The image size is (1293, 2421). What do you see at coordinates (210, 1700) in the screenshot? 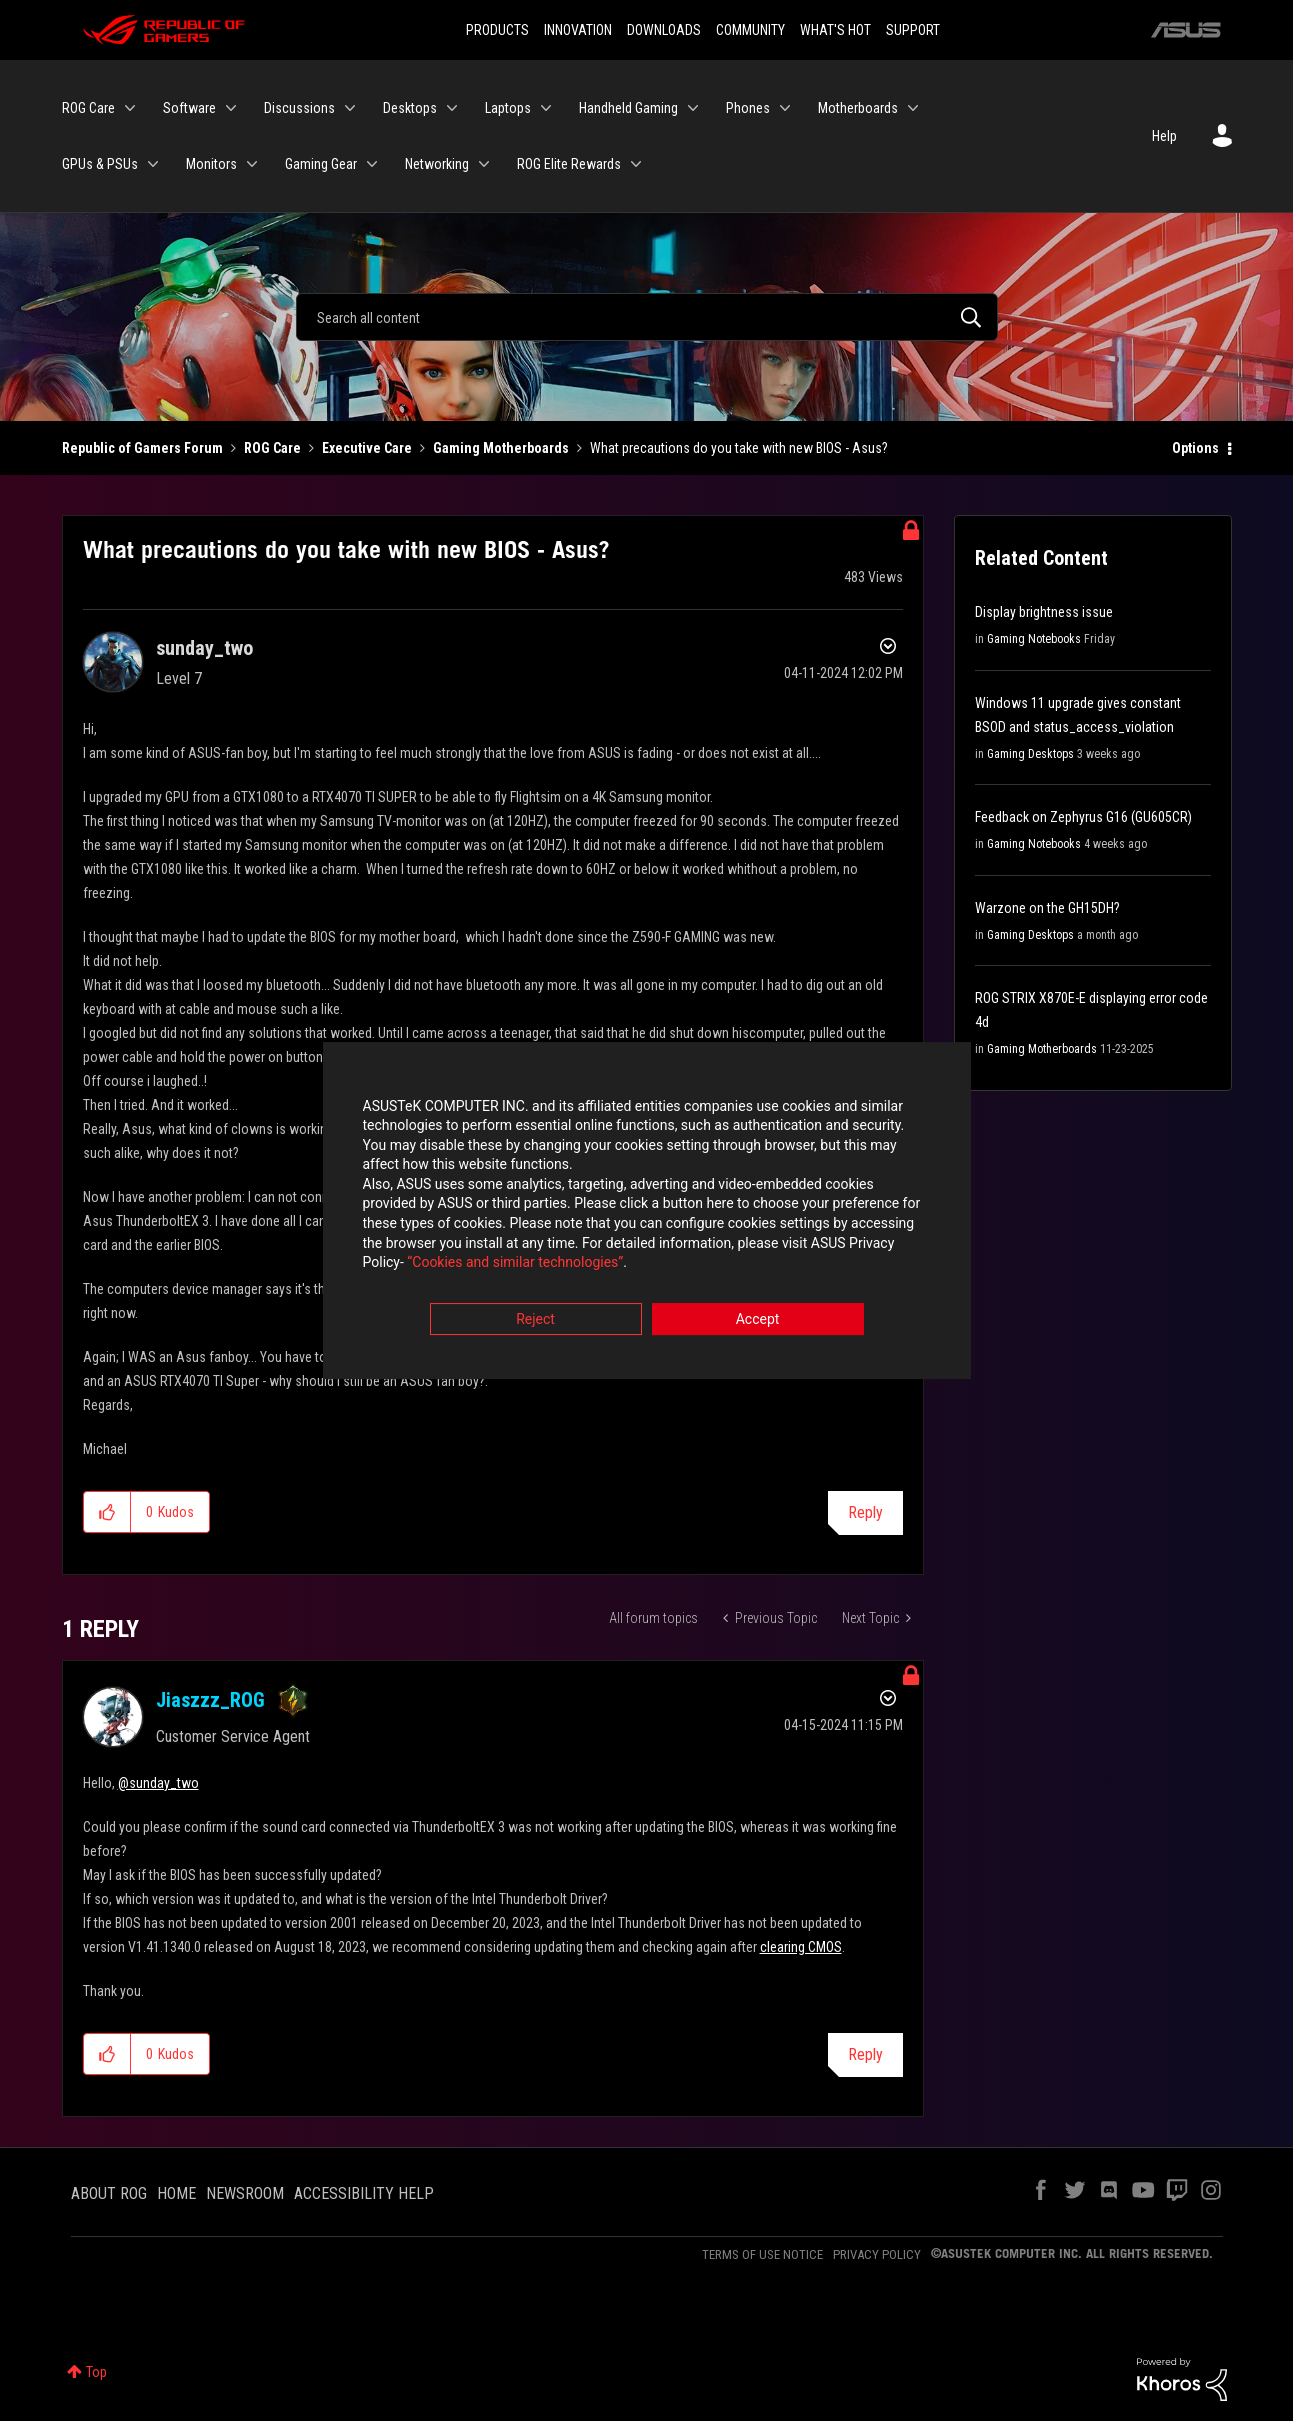
I see `[View Profile of Jiaszzz_ROG]` at bounding box center [210, 1700].